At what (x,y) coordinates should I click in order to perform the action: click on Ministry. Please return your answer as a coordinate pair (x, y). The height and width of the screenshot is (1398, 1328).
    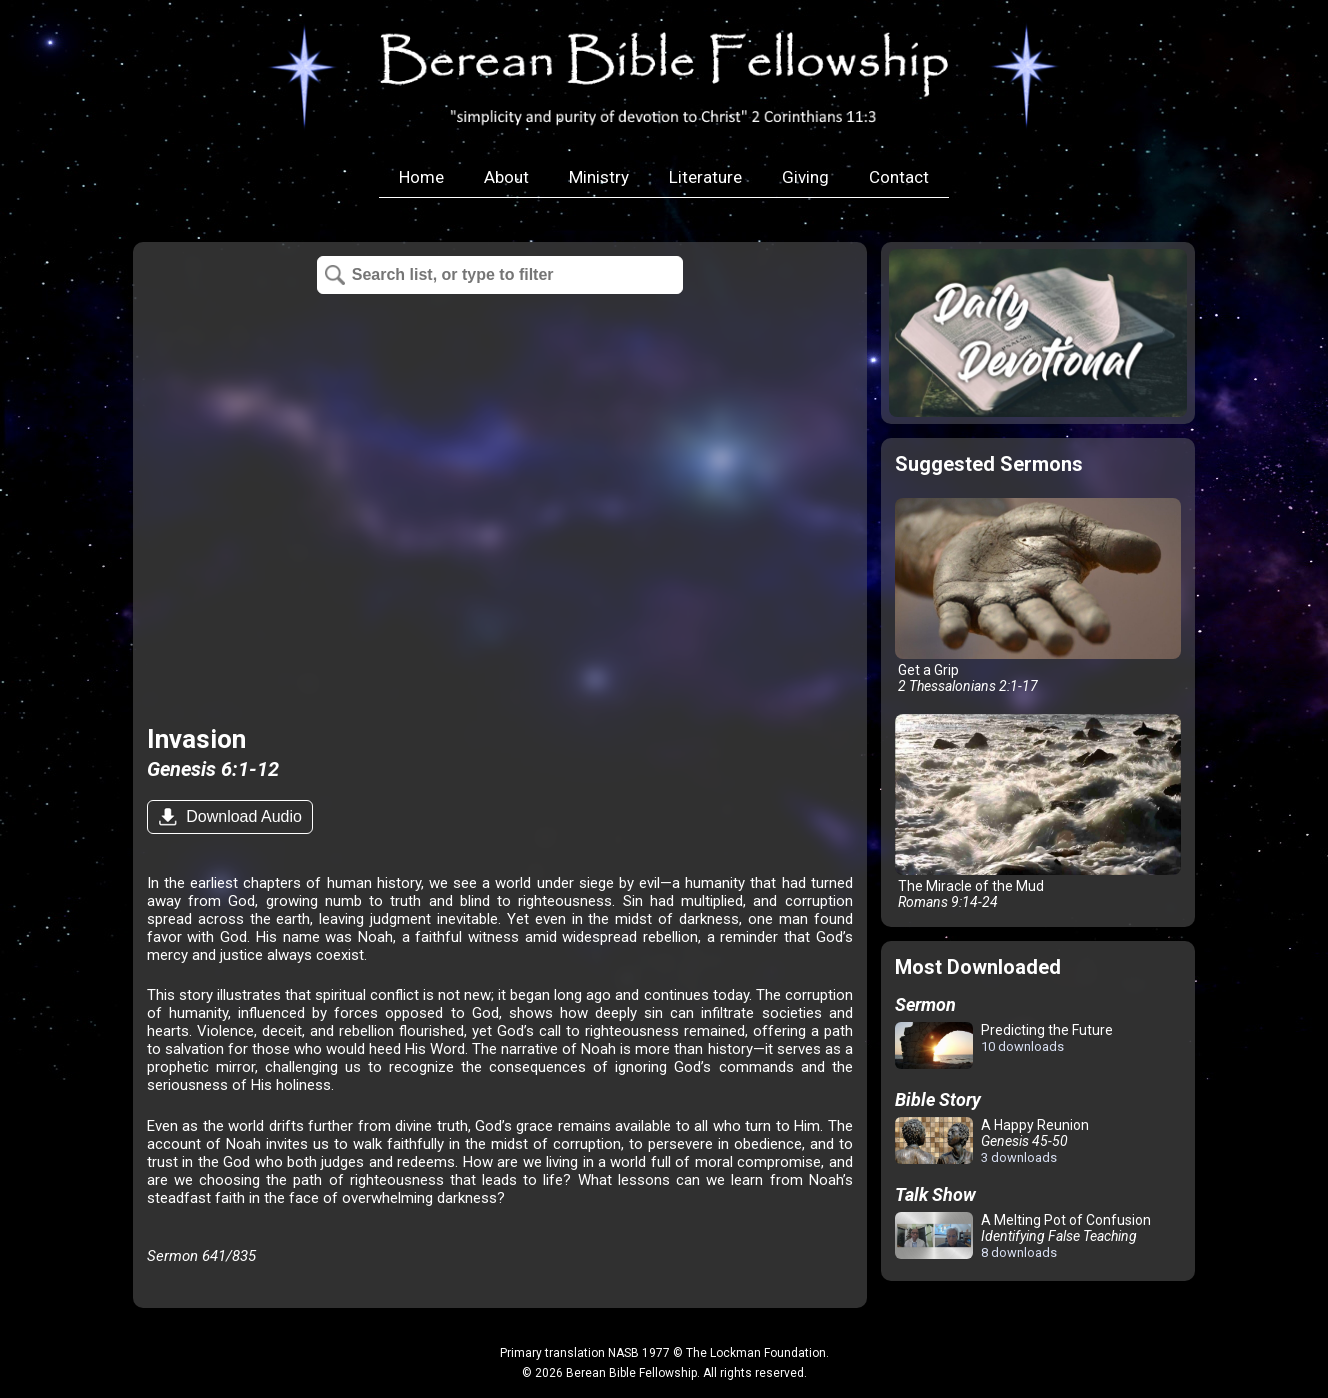
    Looking at the image, I should click on (599, 177).